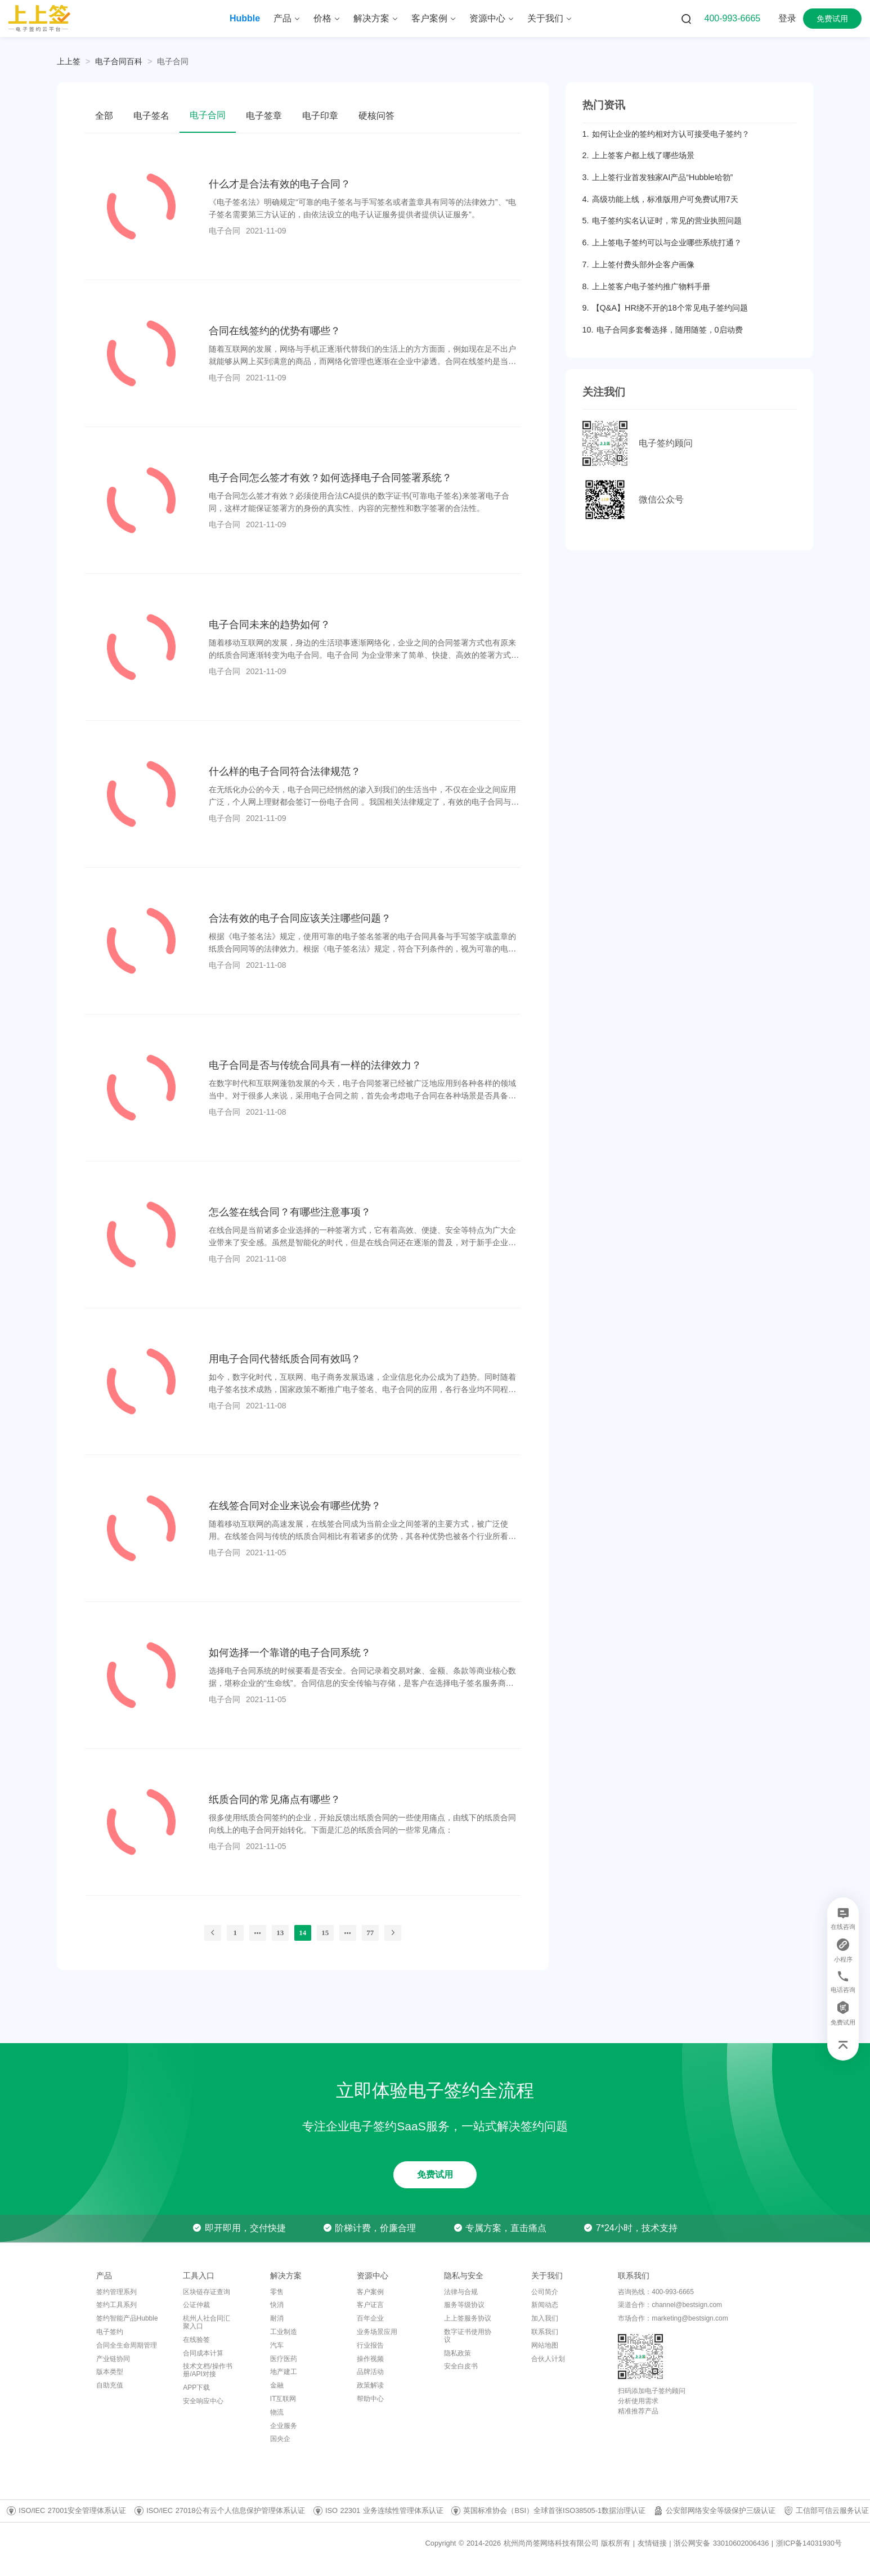 The image size is (870, 2576). I want to click on 合同全生命周期管理, so click(126, 2345).